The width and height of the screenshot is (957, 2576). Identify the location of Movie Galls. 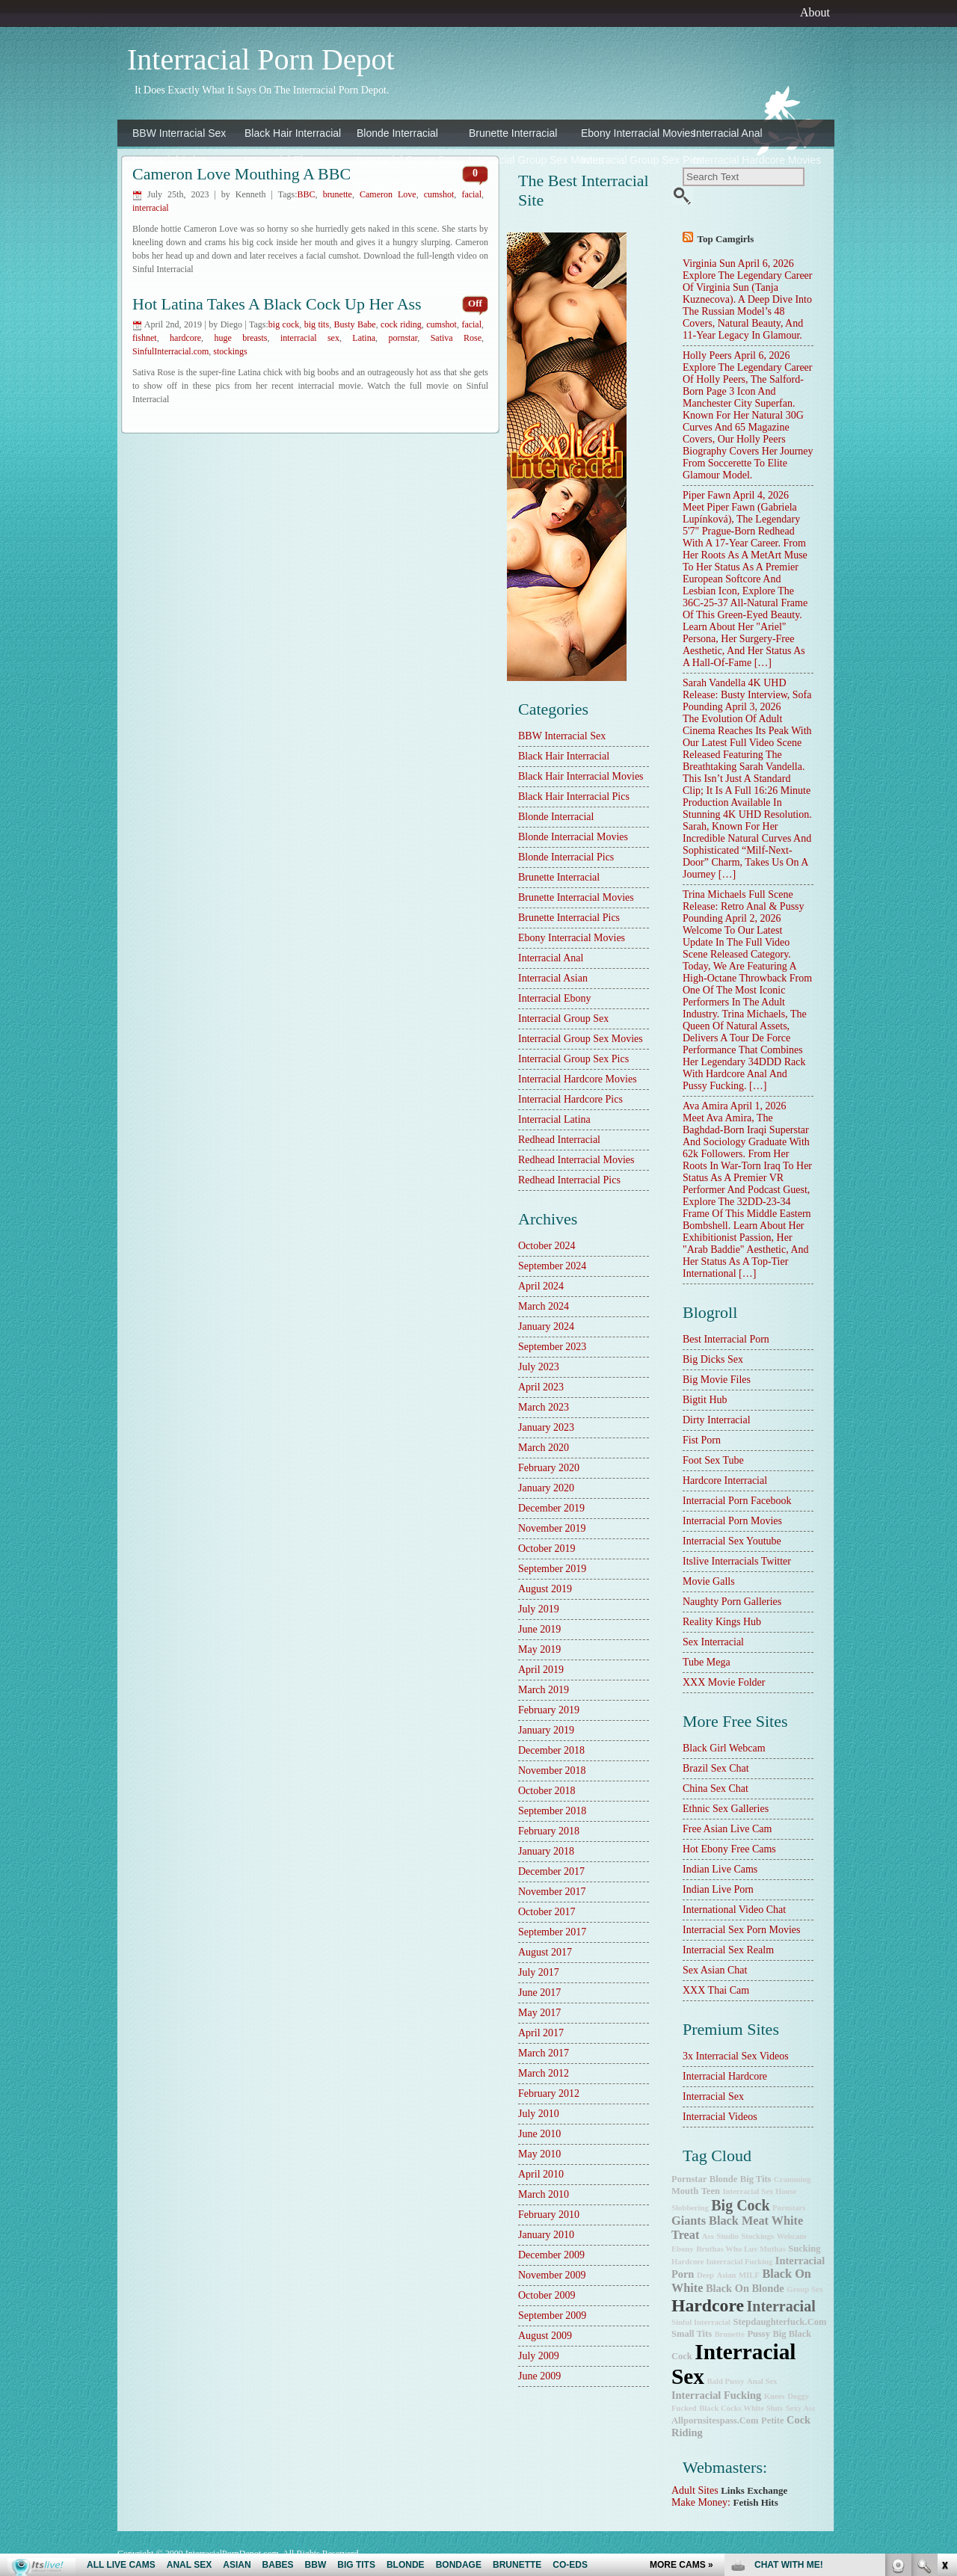
(709, 1581).